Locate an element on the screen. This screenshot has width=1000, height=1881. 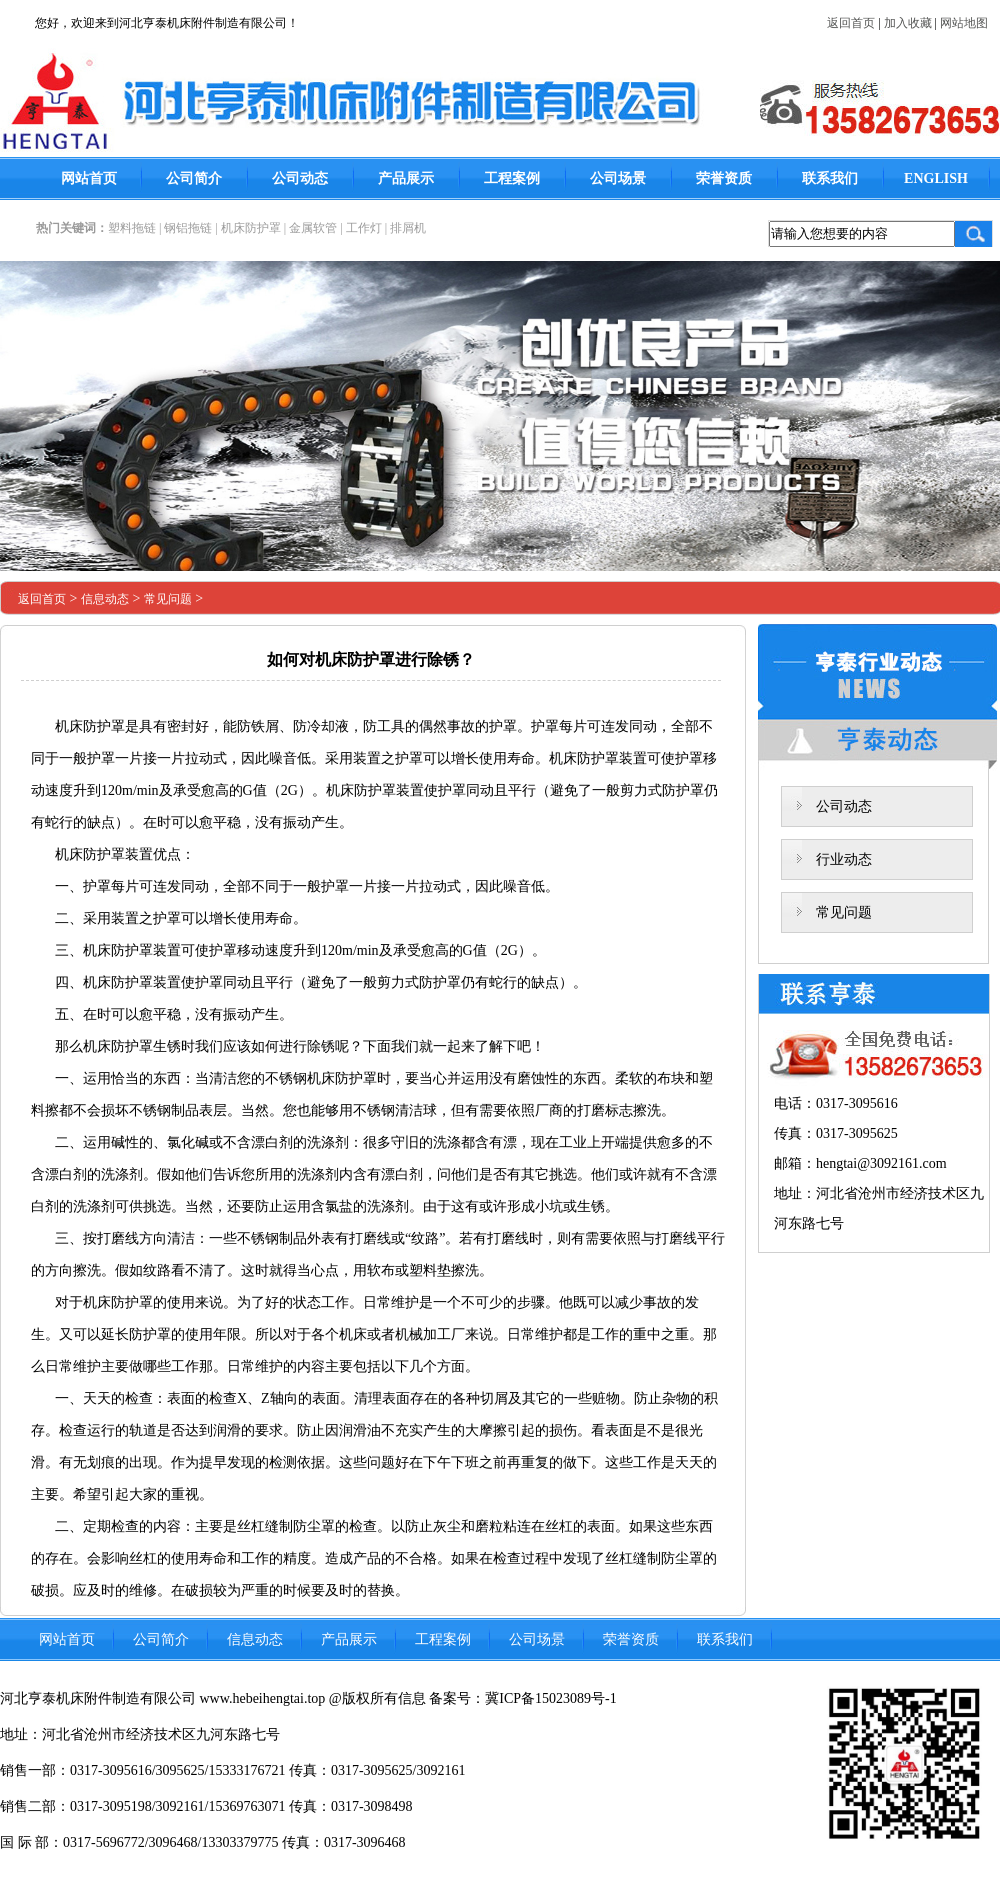
行业动态 is located at coordinates (844, 859).